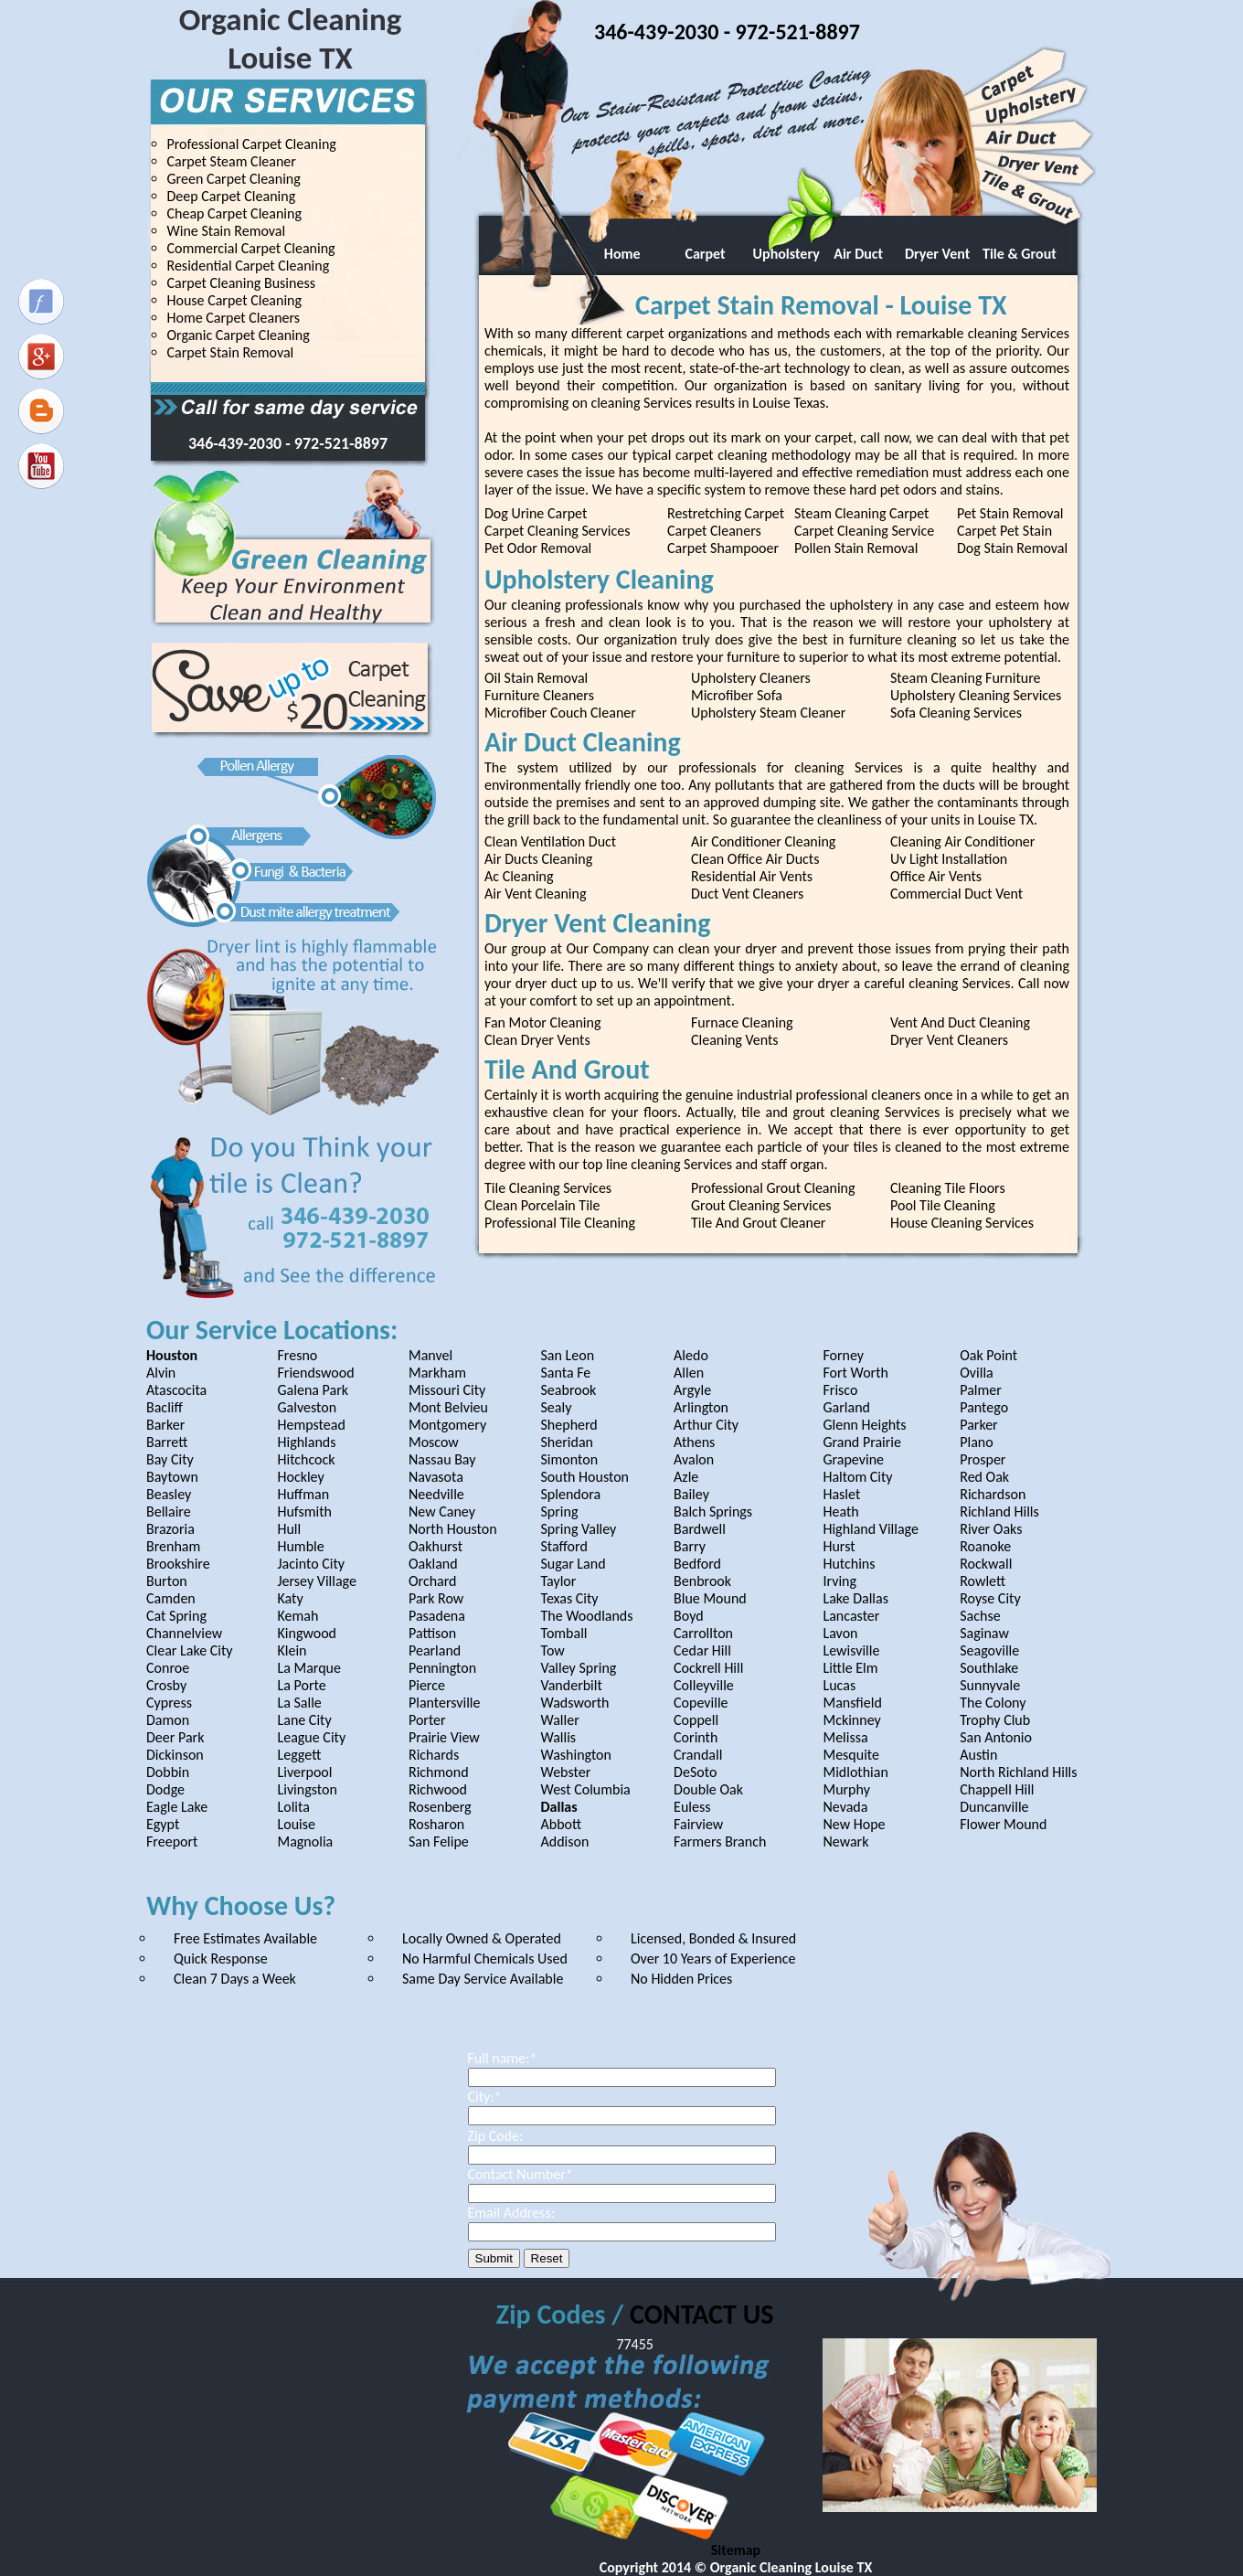  What do you see at coordinates (713, 1511) in the screenshot?
I see `Balch Springs` at bounding box center [713, 1511].